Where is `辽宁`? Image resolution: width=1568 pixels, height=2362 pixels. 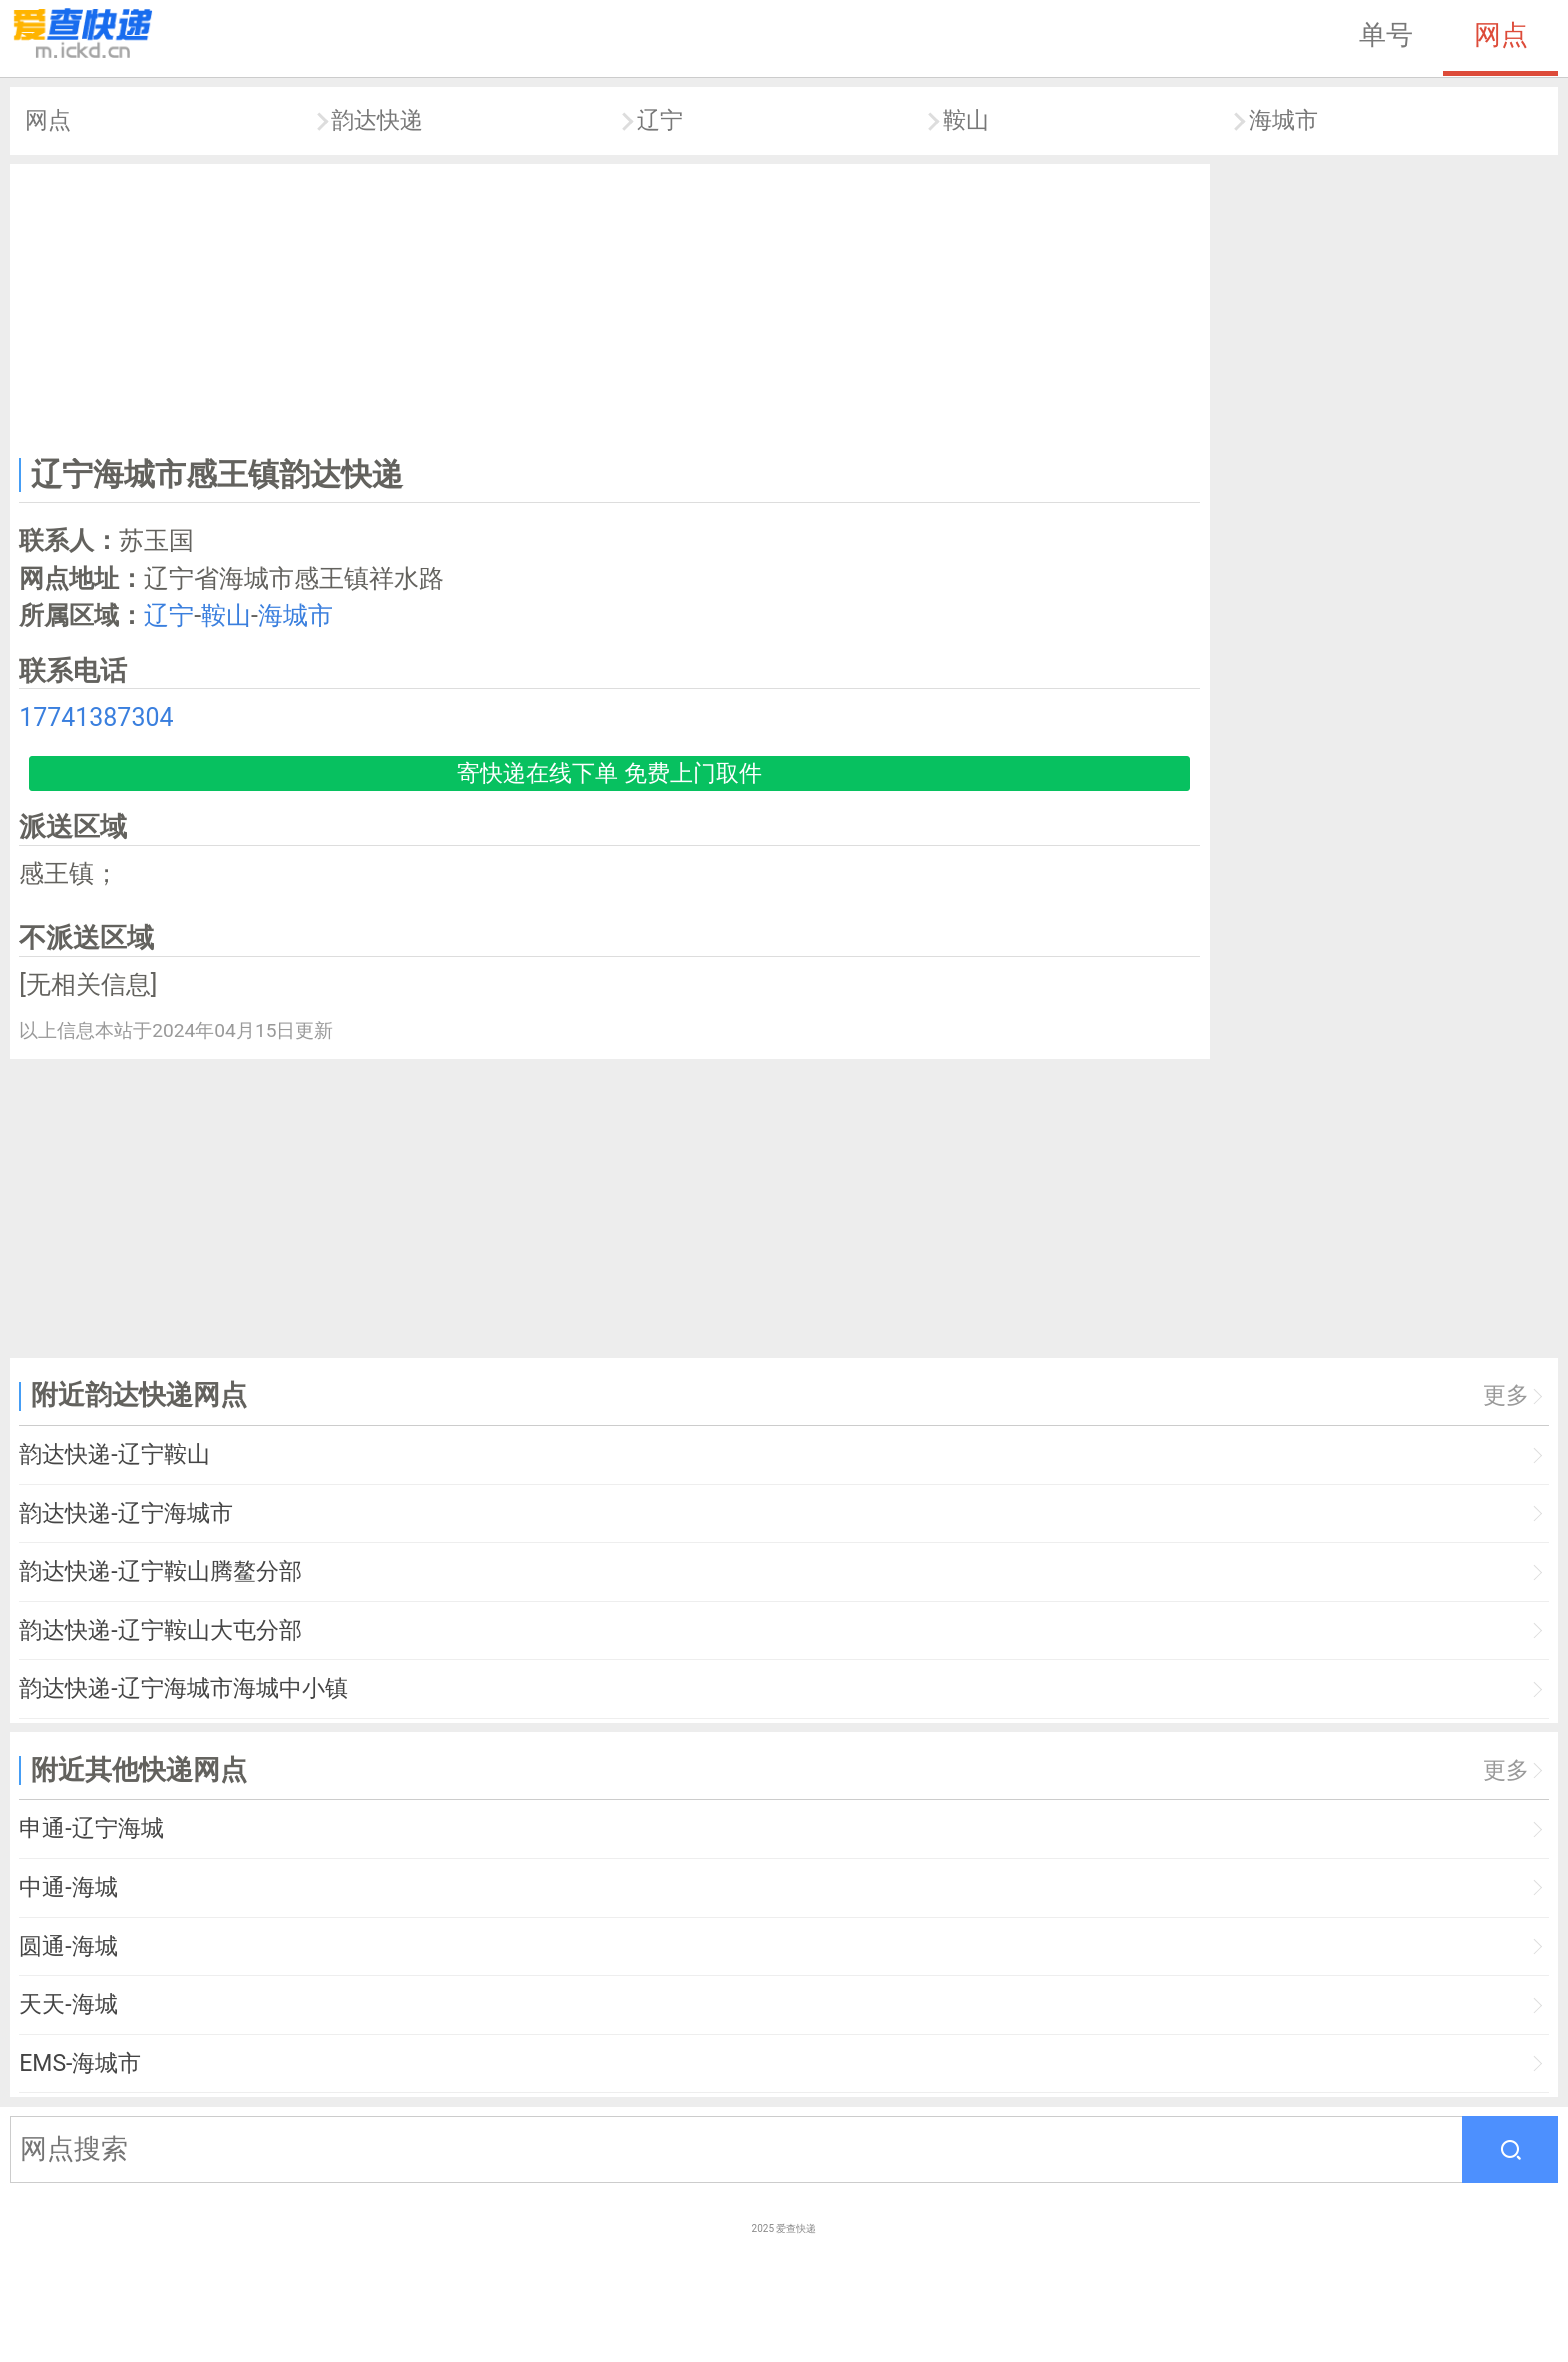
辽宁 is located at coordinates (660, 120).